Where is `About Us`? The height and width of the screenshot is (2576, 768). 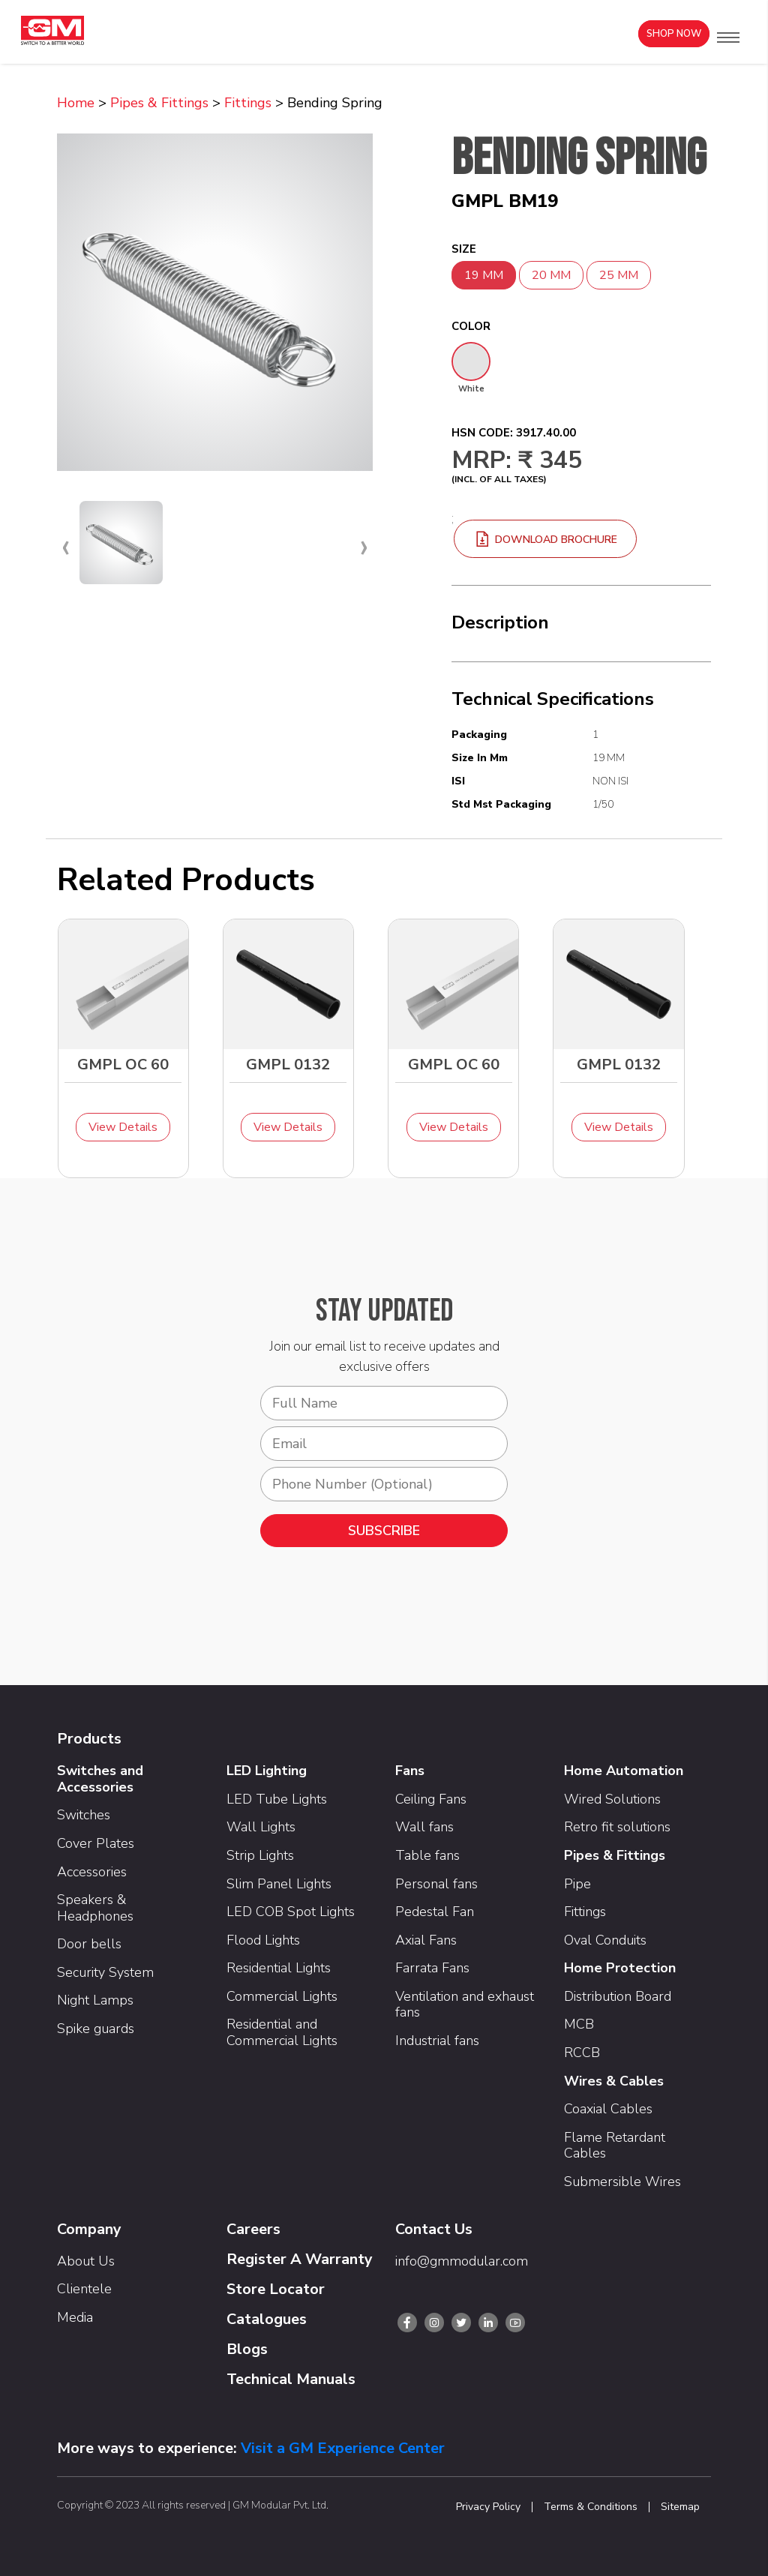 About Us is located at coordinates (86, 2261).